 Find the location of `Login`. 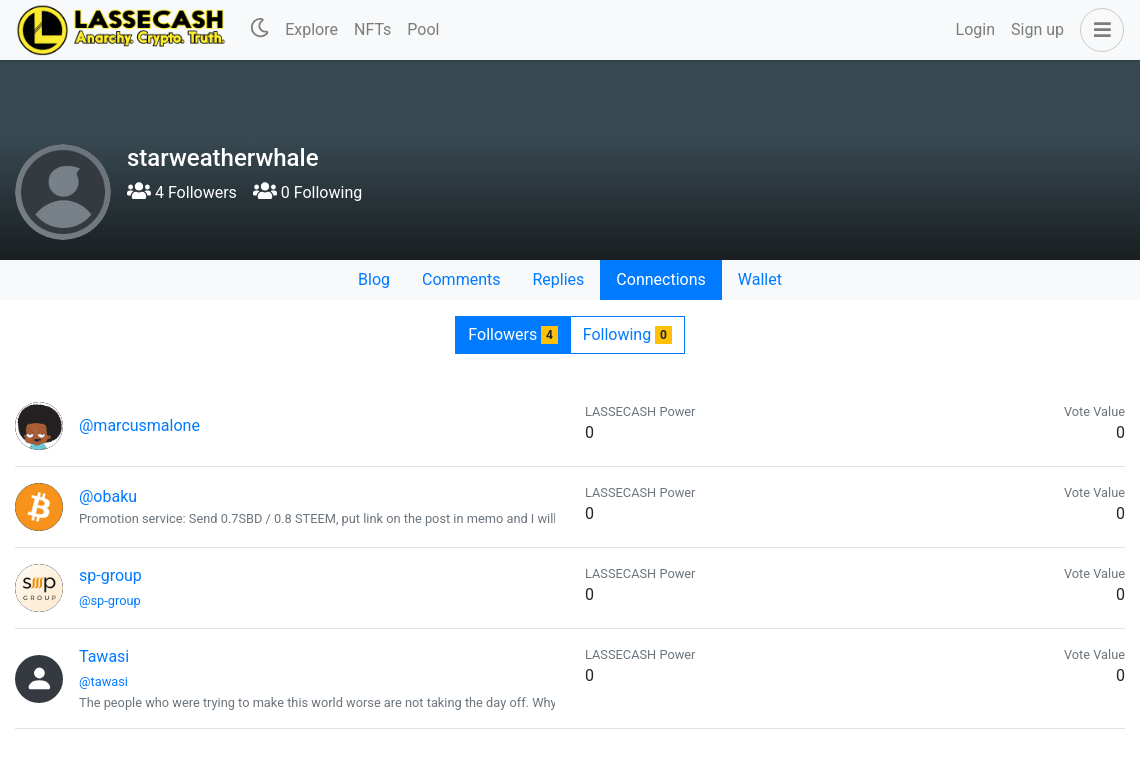

Login is located at coordinates (975, 29).